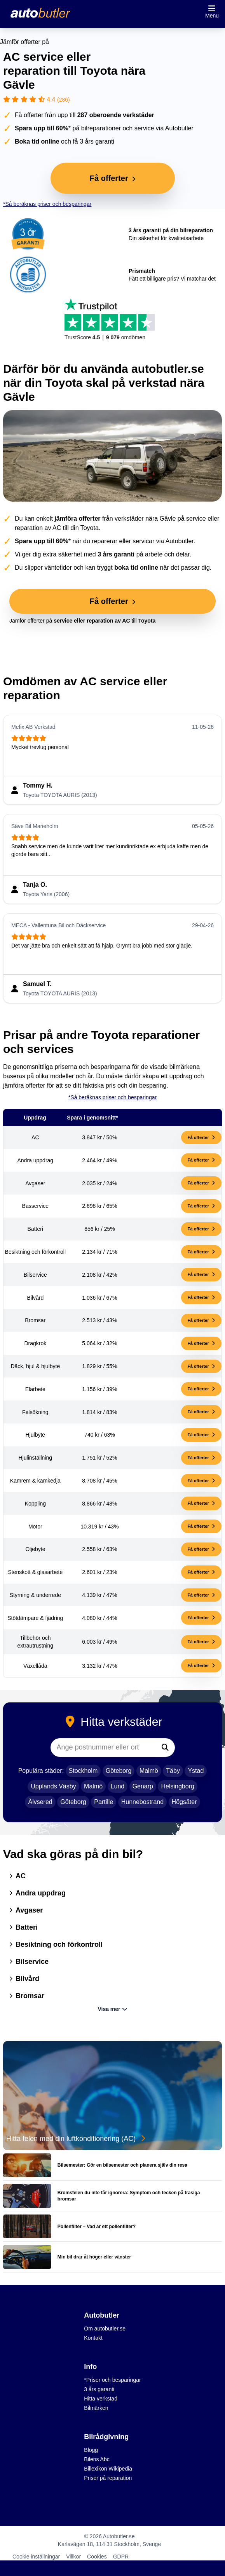  What do you see at coordinates (105, 2328) in the screenshot?
I see `Om autobutler.se` at bounding box center [105, 2328].